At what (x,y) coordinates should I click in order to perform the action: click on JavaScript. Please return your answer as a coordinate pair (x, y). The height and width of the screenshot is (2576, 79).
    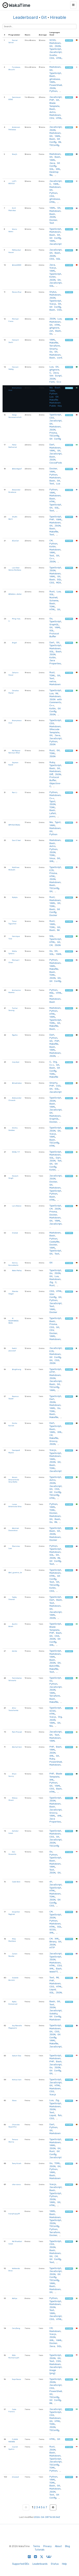
    Looking at the image, I should click on (55, 52).